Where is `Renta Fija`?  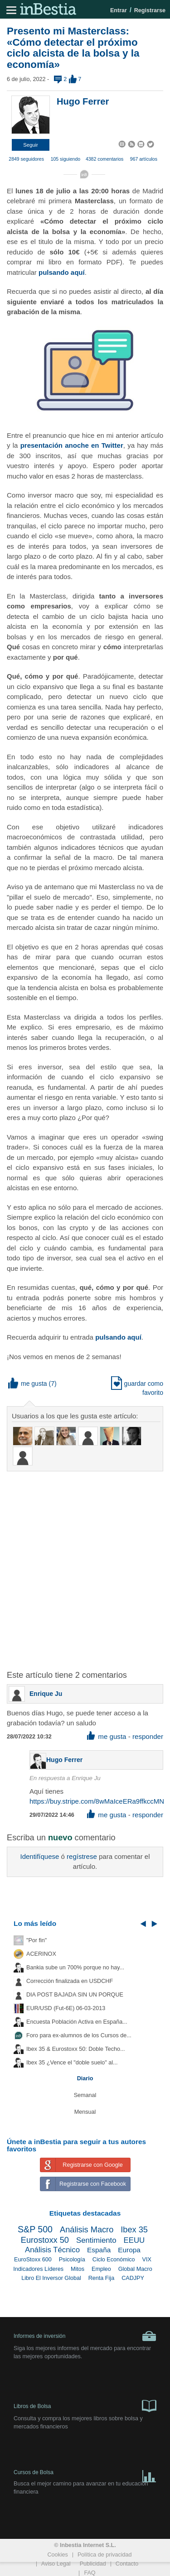 Renta Fija is located at coordinates (101, 2278).